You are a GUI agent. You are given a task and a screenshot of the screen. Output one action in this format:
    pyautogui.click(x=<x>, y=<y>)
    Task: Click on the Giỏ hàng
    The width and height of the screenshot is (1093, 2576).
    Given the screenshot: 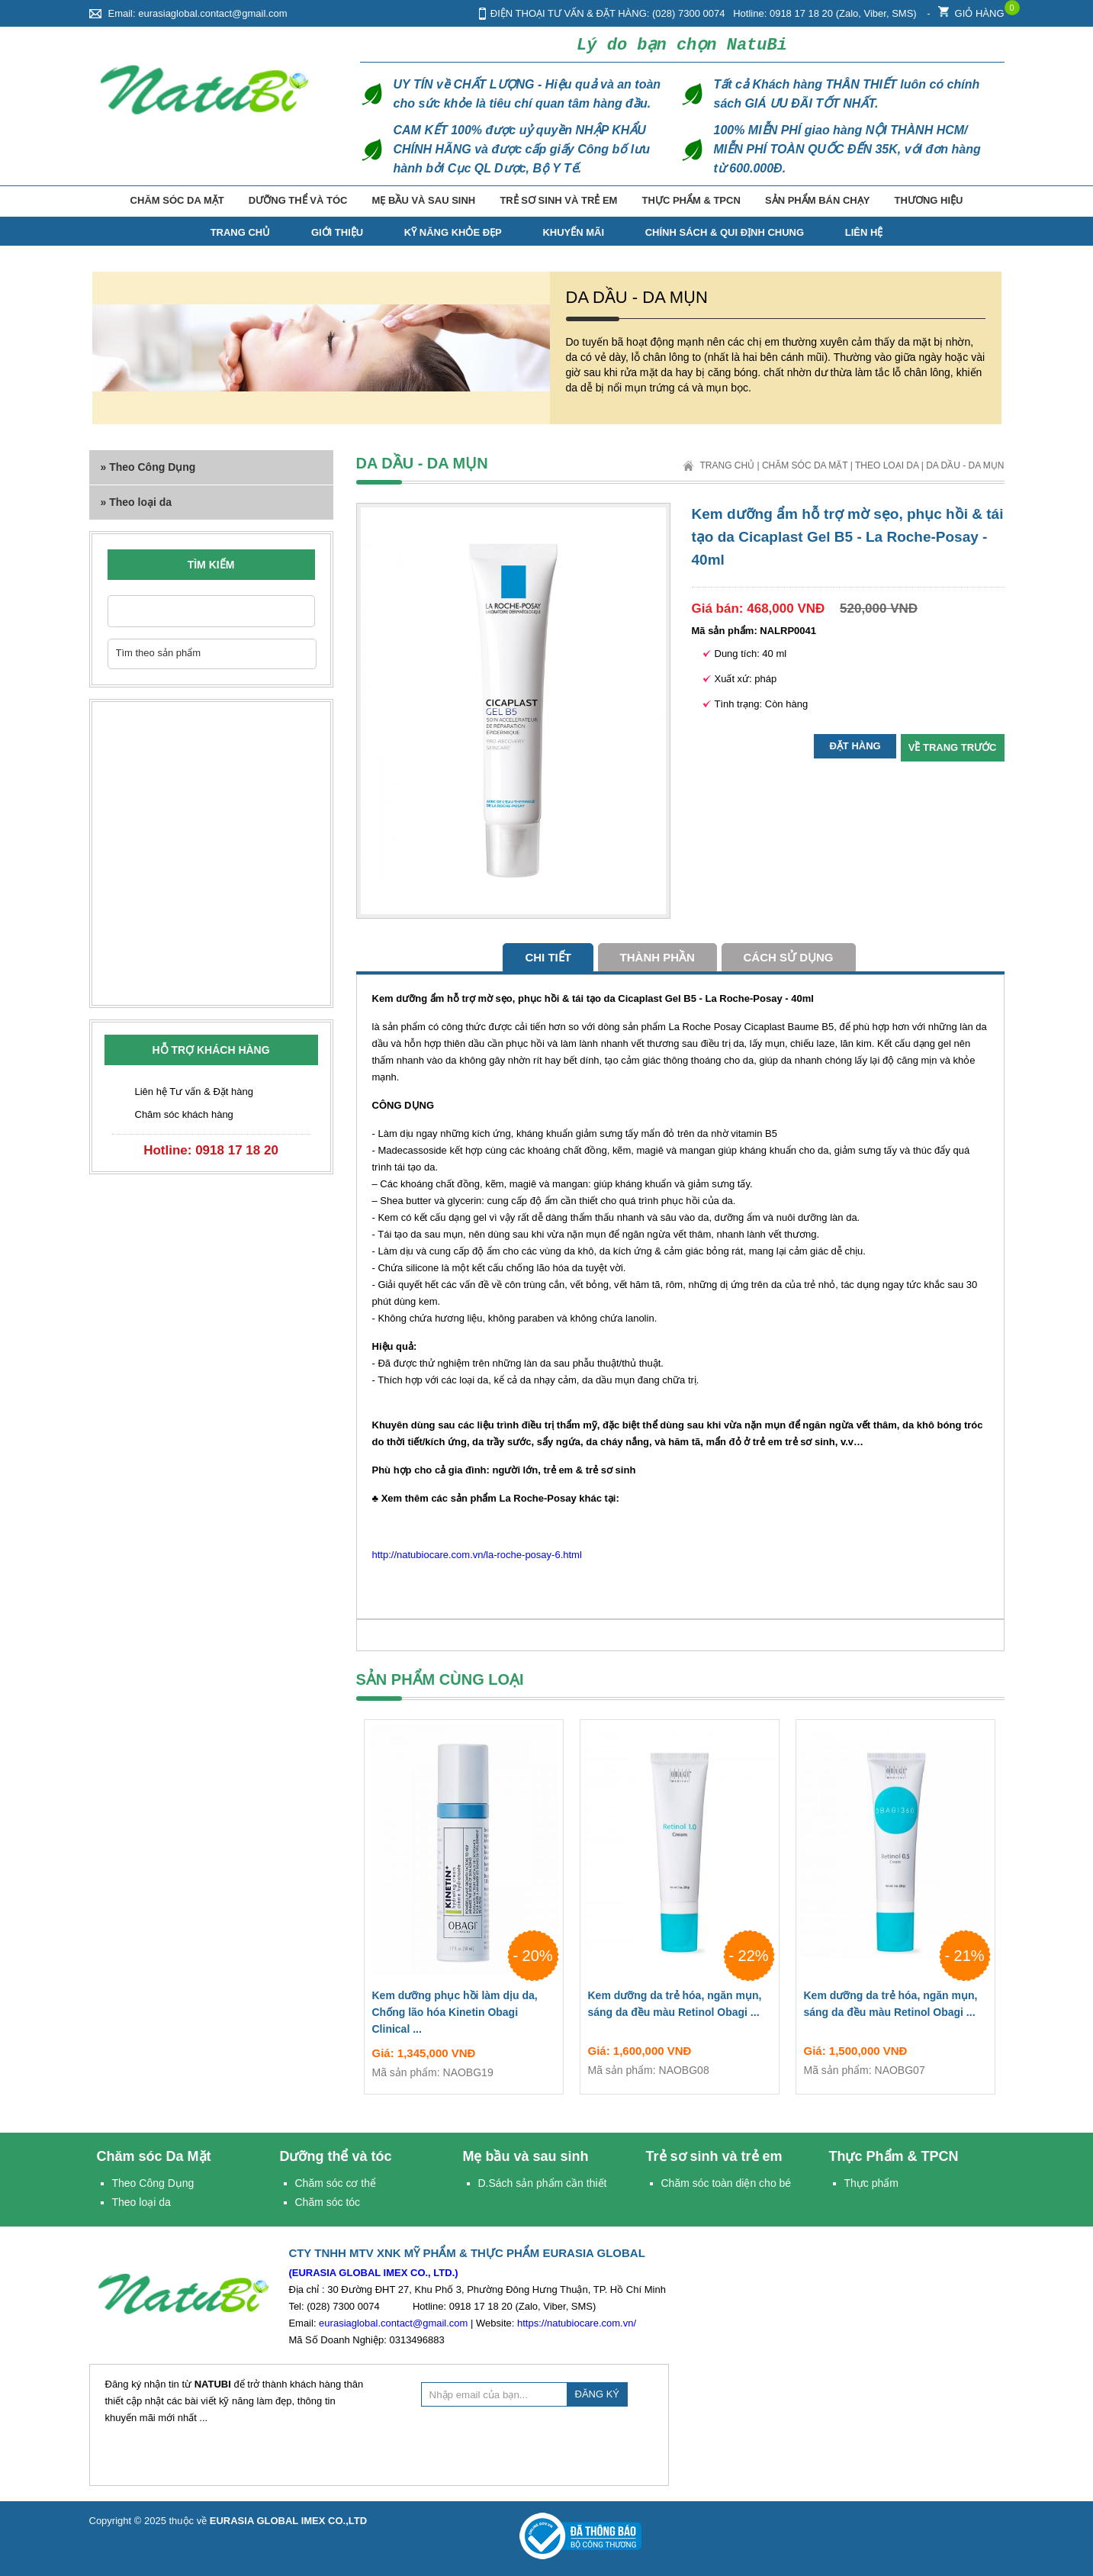 What is the action you would take?
    pyautogui.click(x=971, y=9)
    